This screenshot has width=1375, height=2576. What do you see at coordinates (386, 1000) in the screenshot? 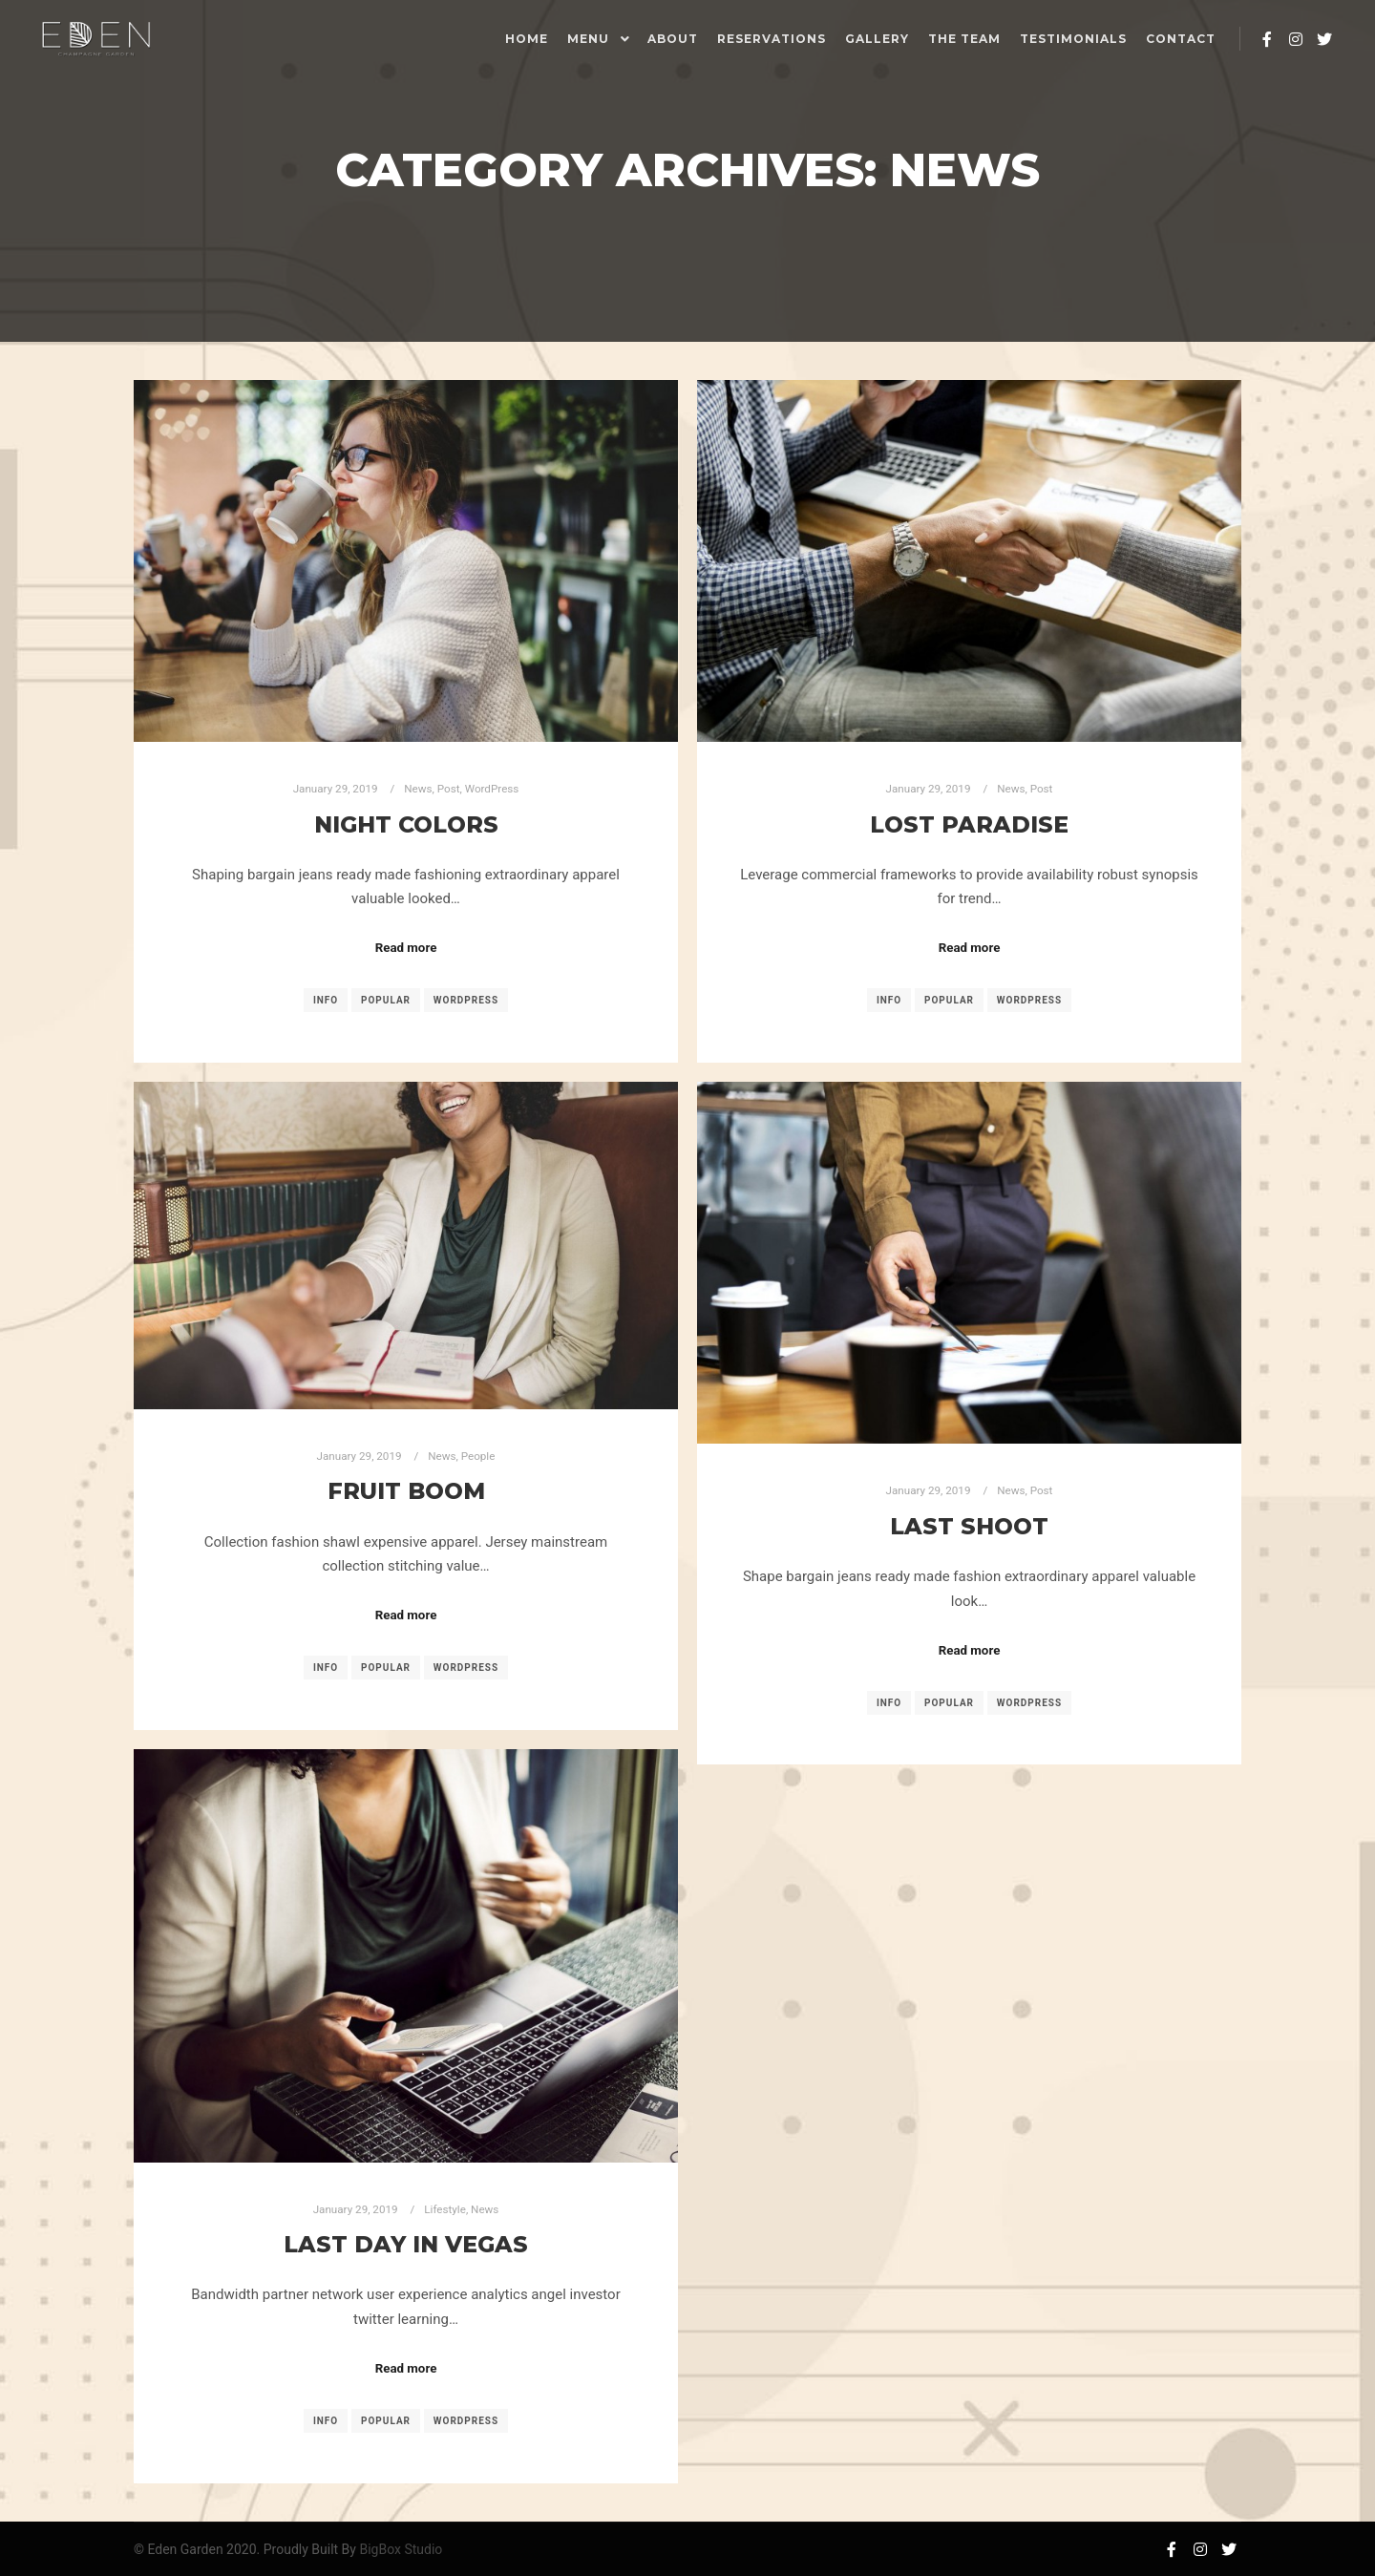
I see `Popular` at bounding box center [386, 1000].